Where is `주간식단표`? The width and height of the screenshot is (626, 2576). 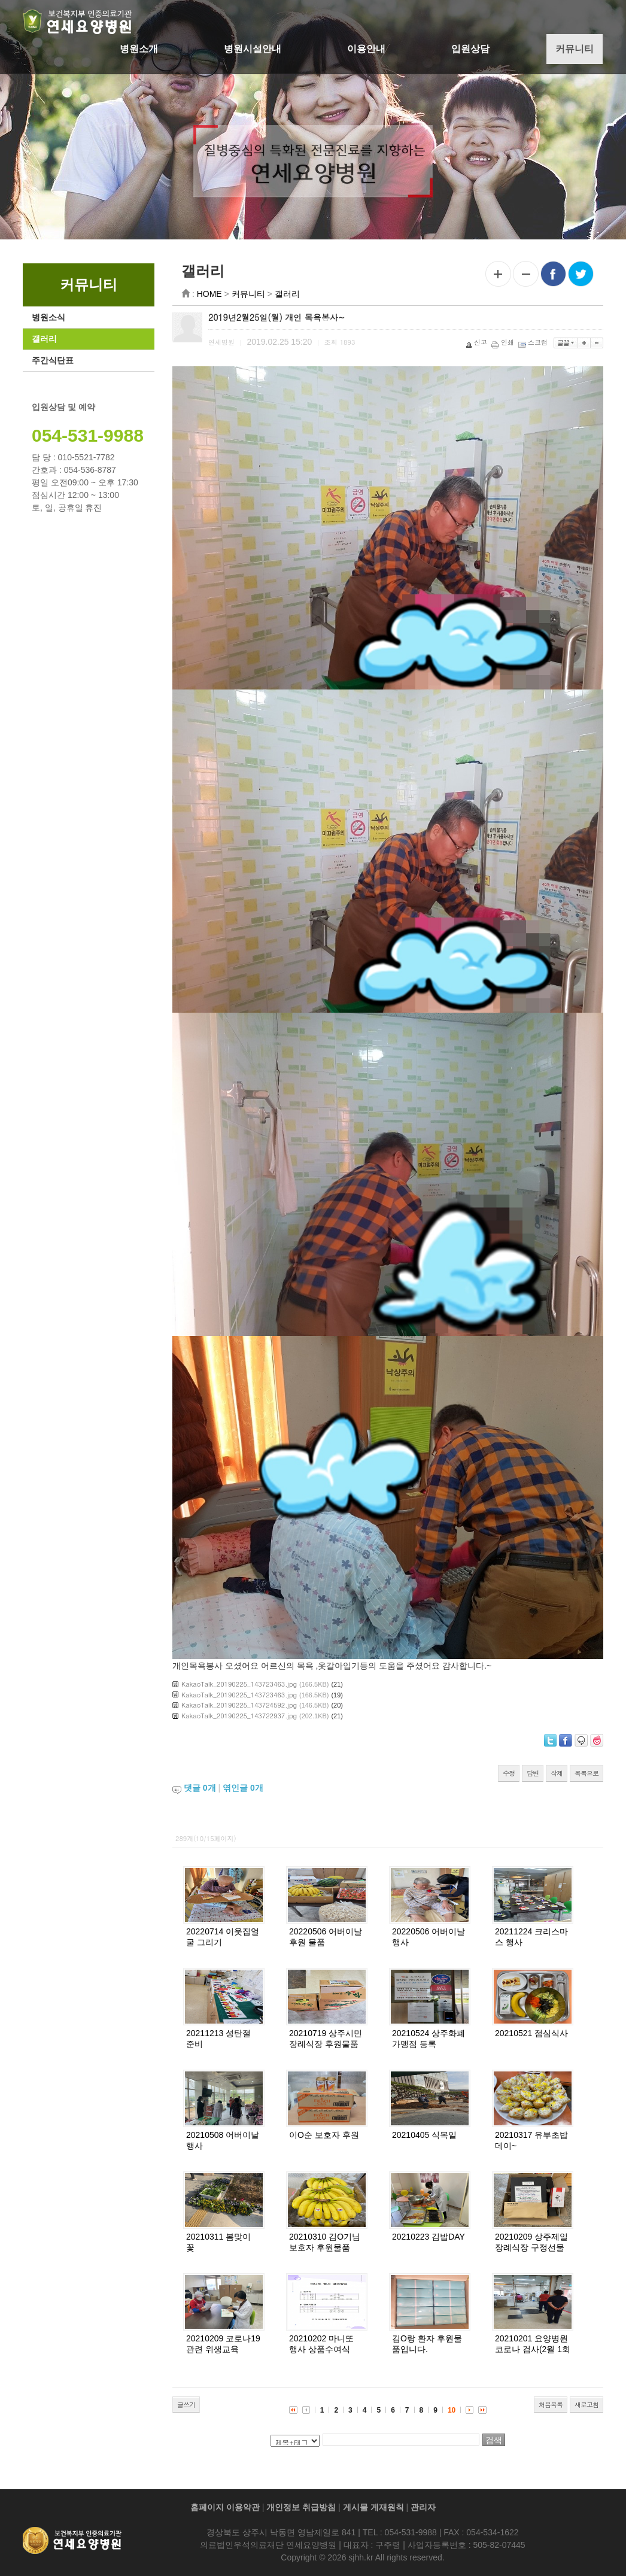 주간식단표 is located at coordinates (50, 360).